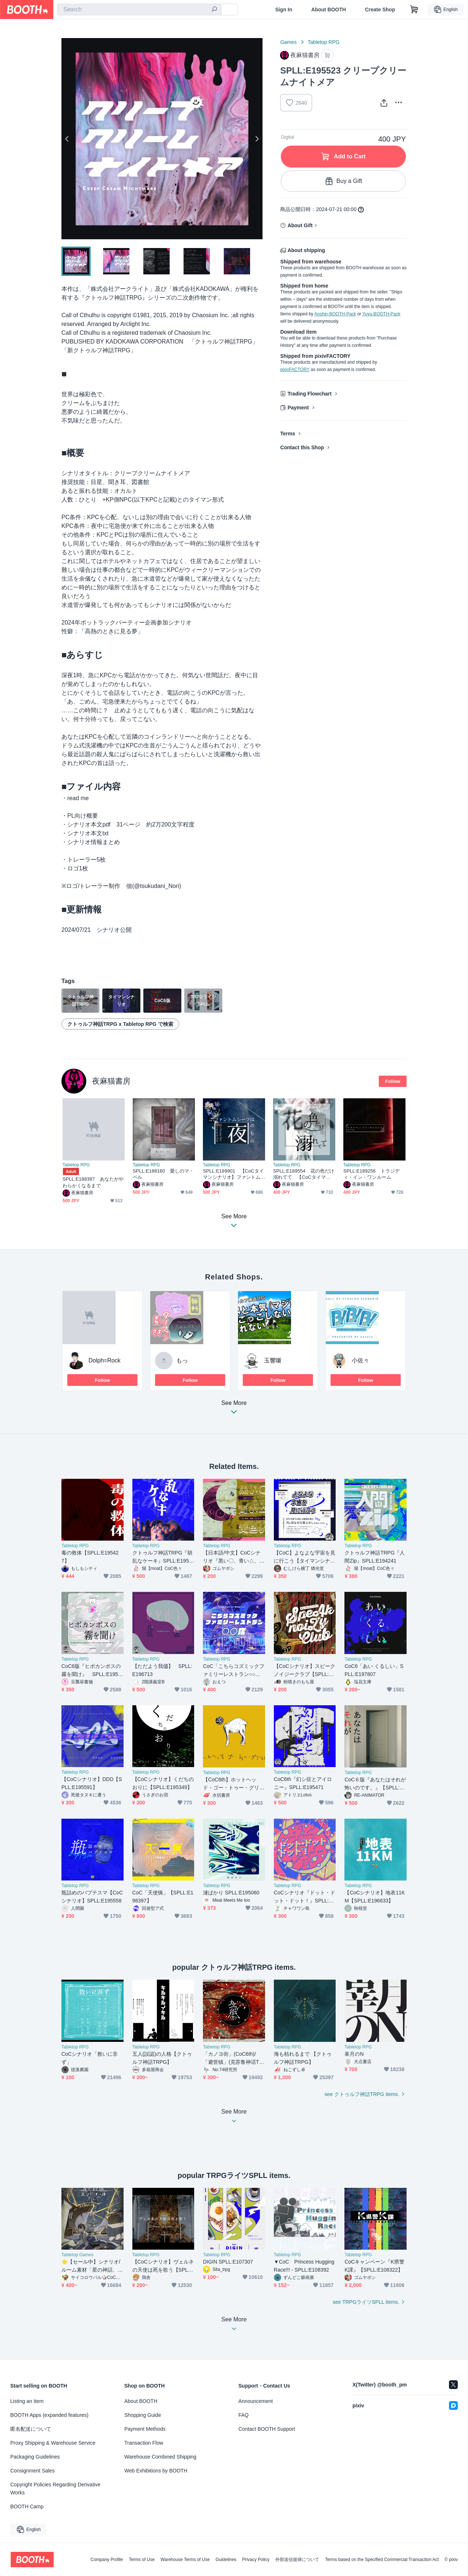 Image resolution: width=468 pixels, height=2576 pixels. Describe the element at coordinates (294, 369) in the screenshot. I see `pixivFACTORY` at that location.